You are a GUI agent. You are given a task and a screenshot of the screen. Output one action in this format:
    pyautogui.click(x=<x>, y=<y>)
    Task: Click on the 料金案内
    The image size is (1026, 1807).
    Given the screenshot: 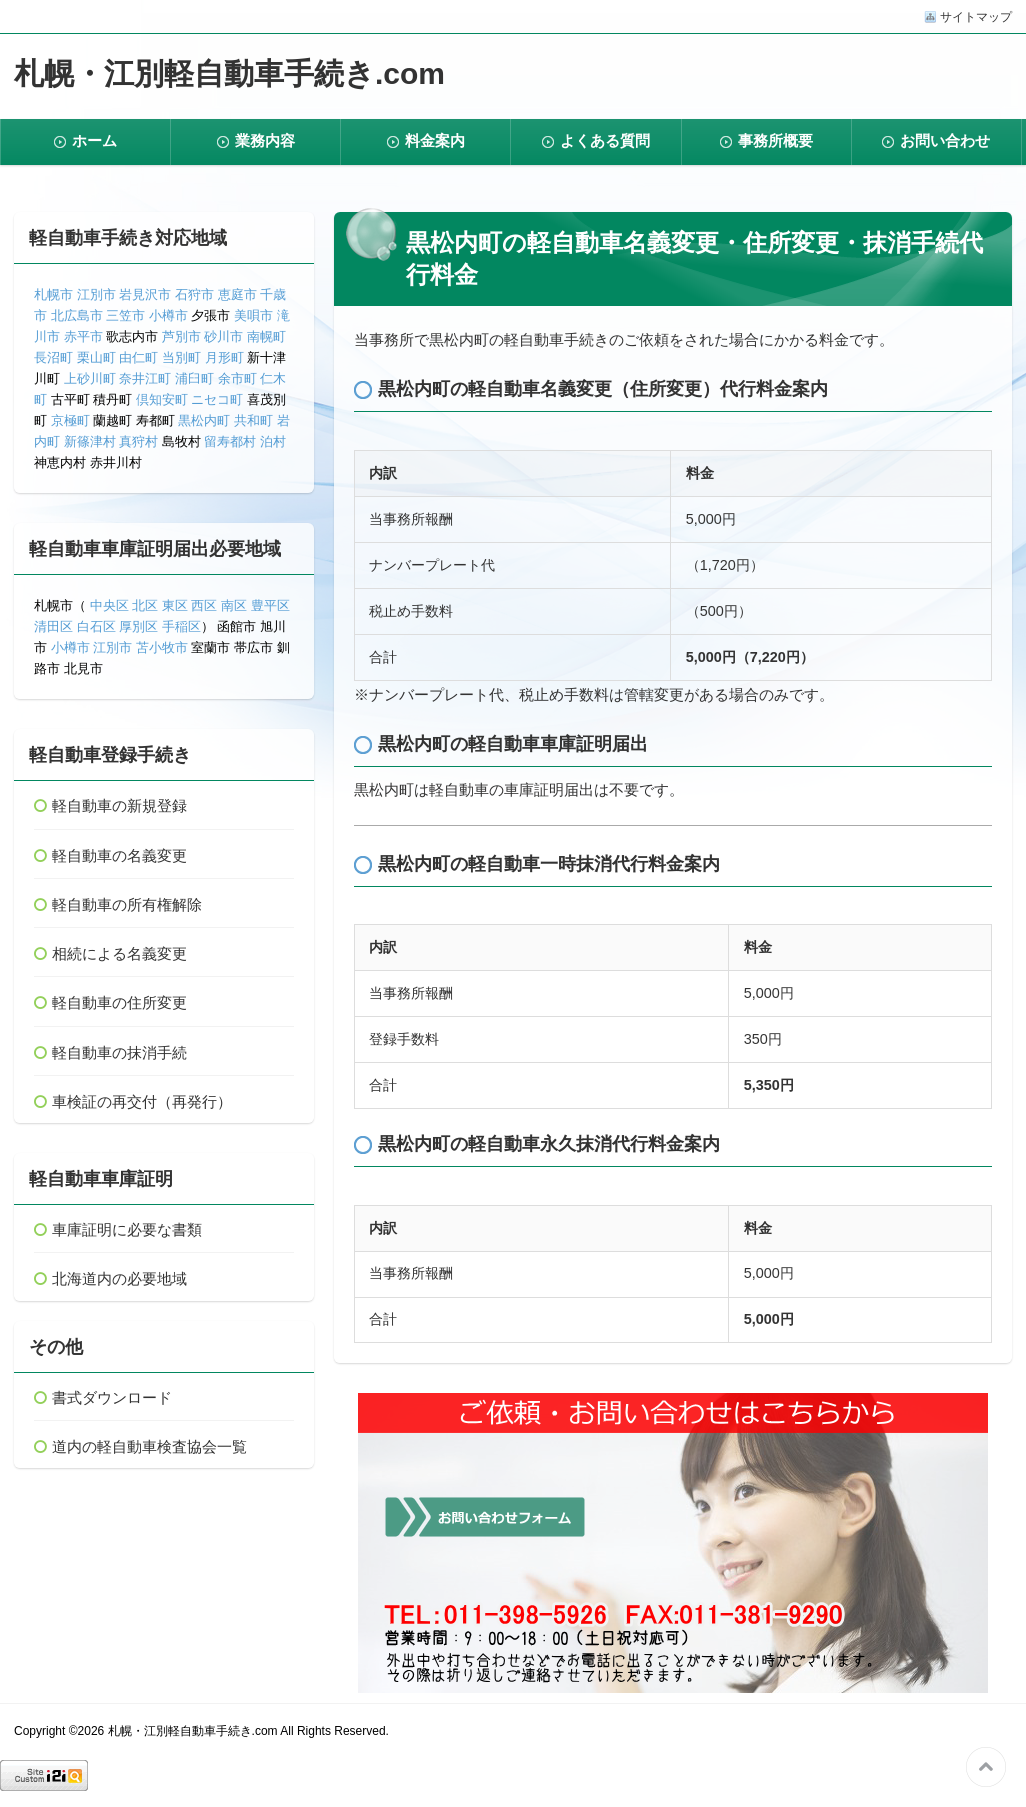 What is the action you would take?
    pyautogui.click(x=435, y=140)
    